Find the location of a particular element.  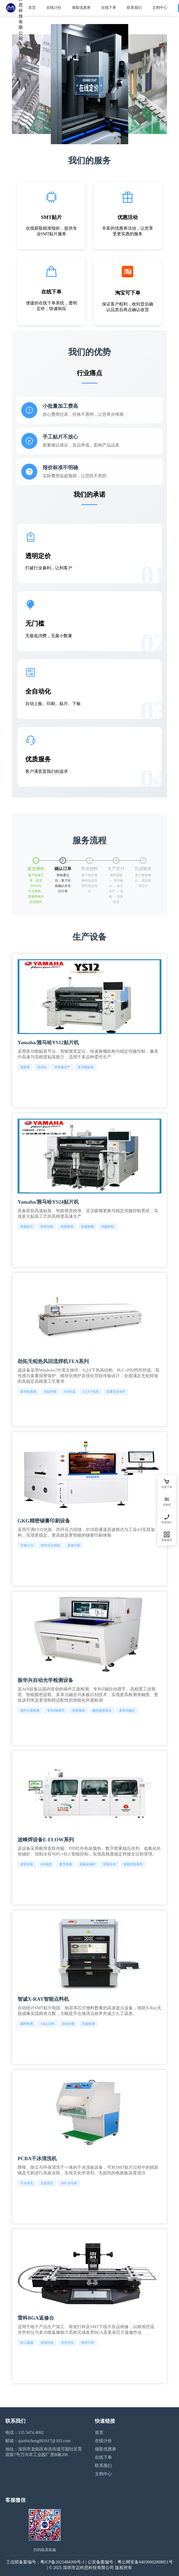

在线下单 [menuitem] is located at coordinates (108, 8).